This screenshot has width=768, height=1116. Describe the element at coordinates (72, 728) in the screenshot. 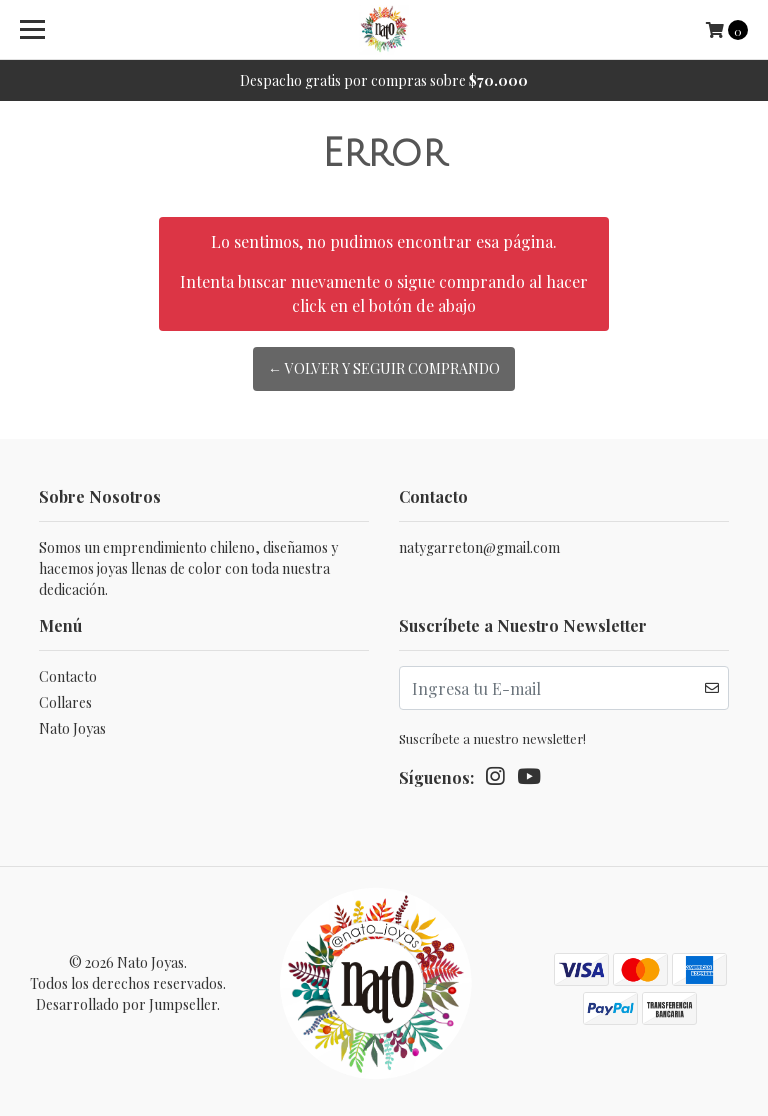

I see `Nato Joyas` at that location.